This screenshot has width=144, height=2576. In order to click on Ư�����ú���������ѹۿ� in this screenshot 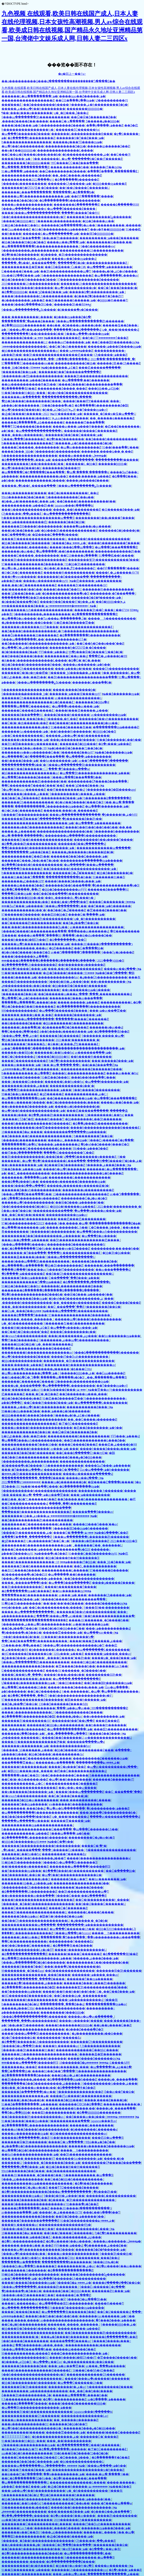, I will do `click(82, 1381)`.